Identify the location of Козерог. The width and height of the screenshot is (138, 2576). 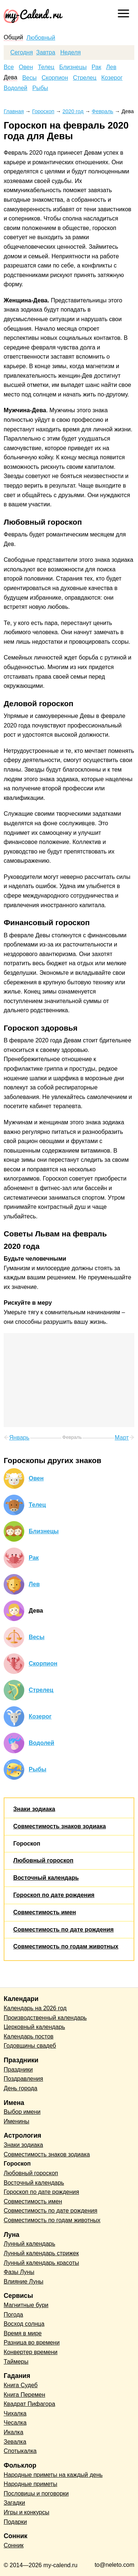
(112, 78).